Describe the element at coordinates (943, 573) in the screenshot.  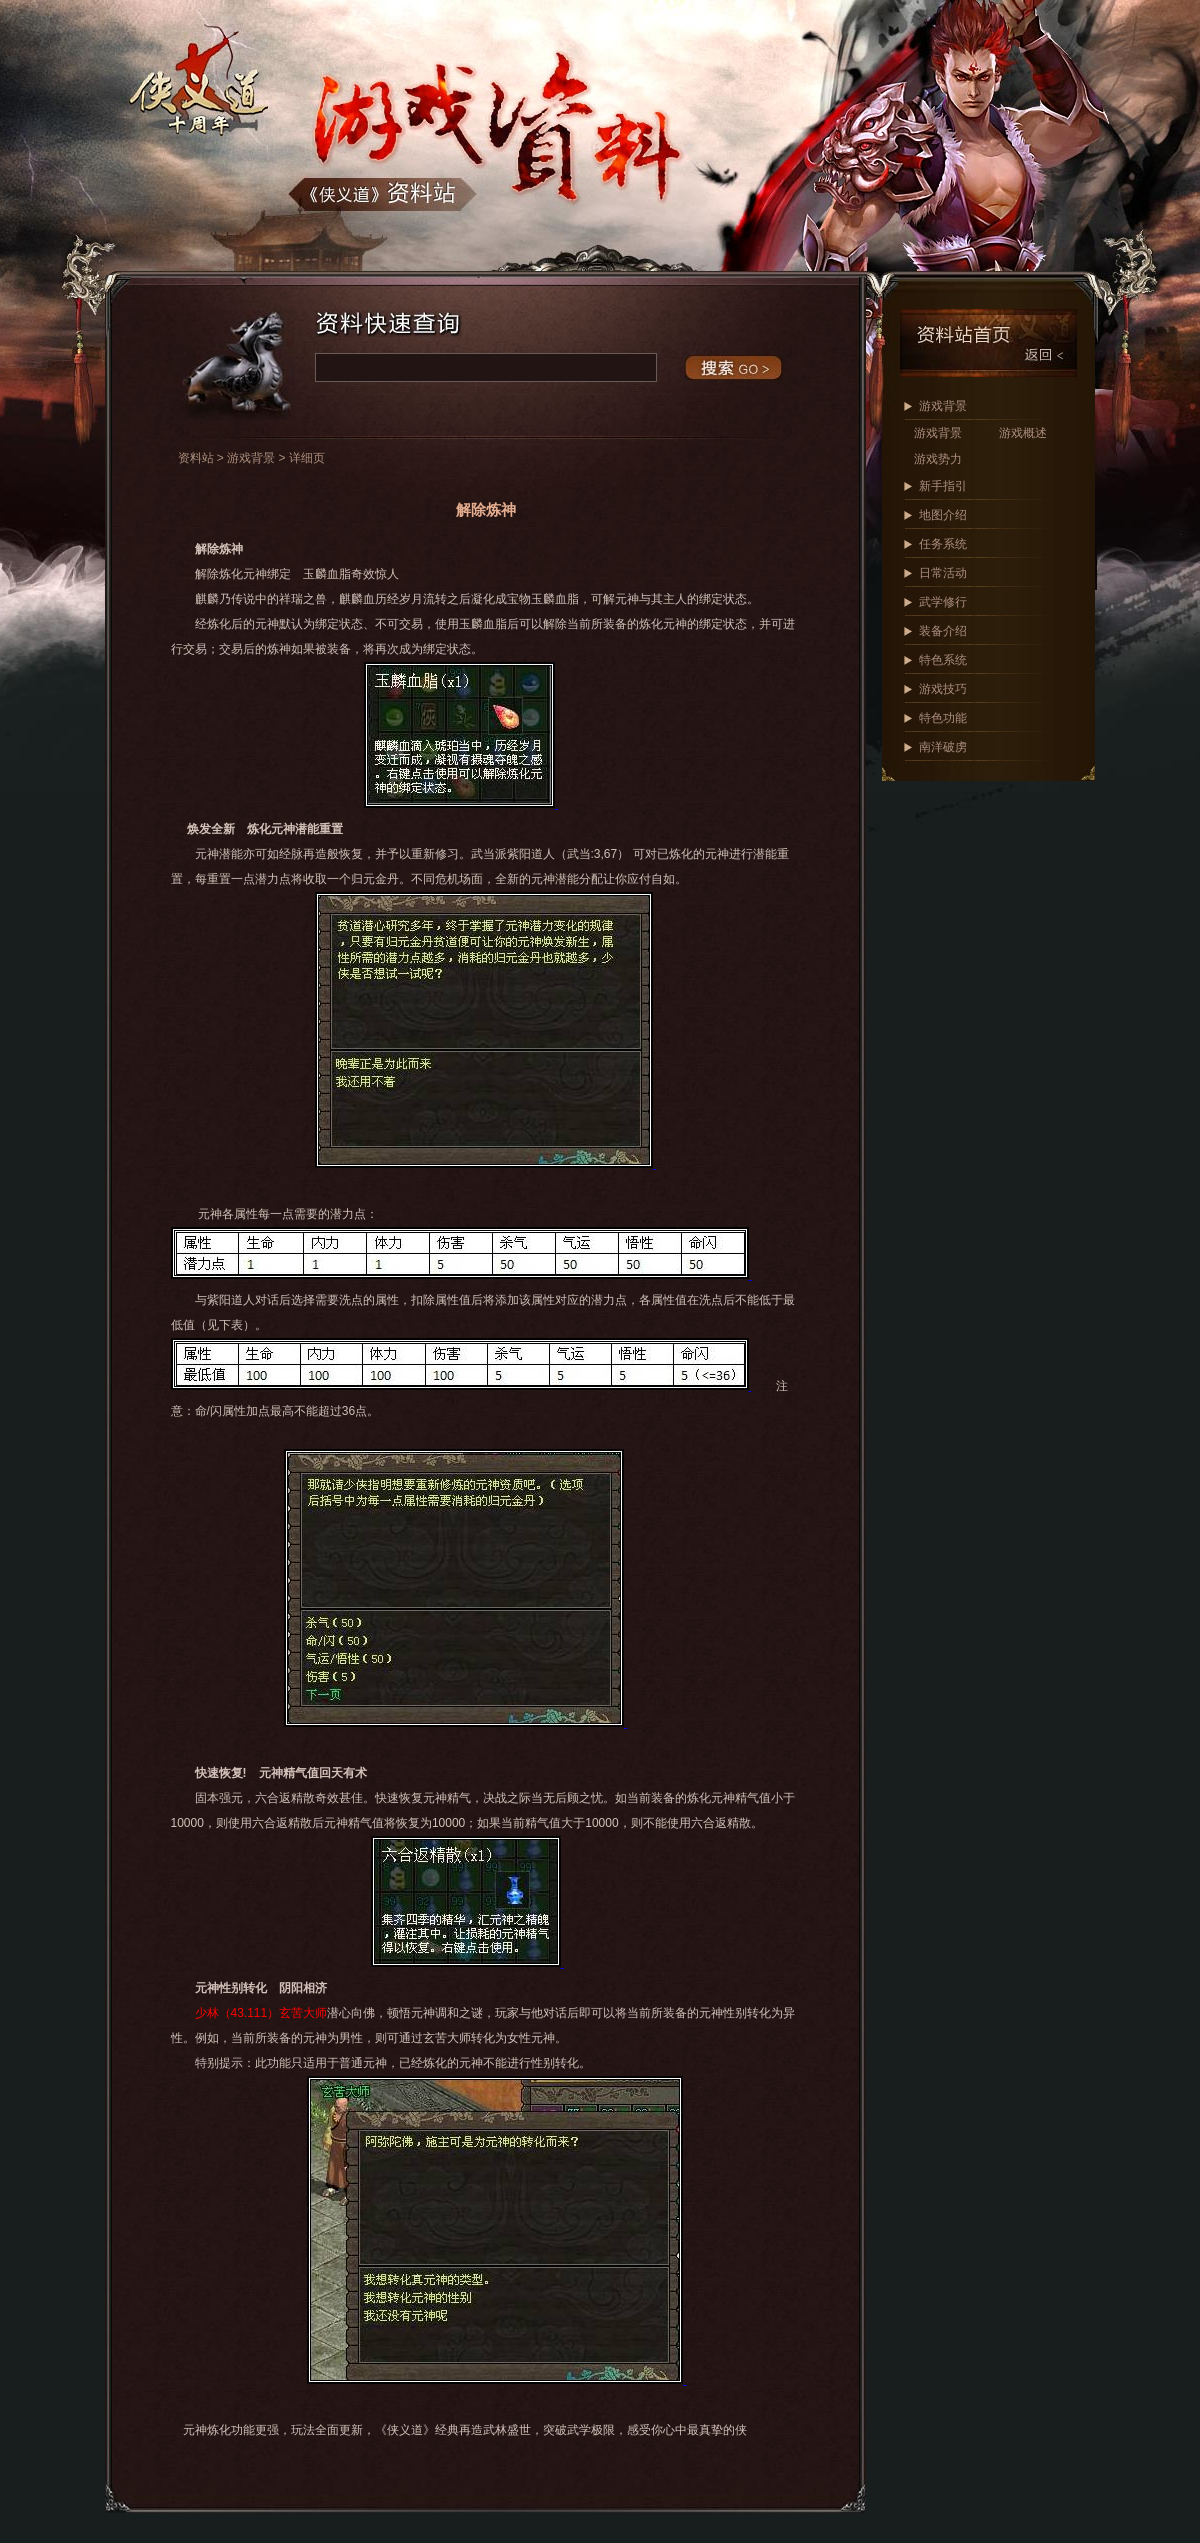
I see `日常活动` at that location.